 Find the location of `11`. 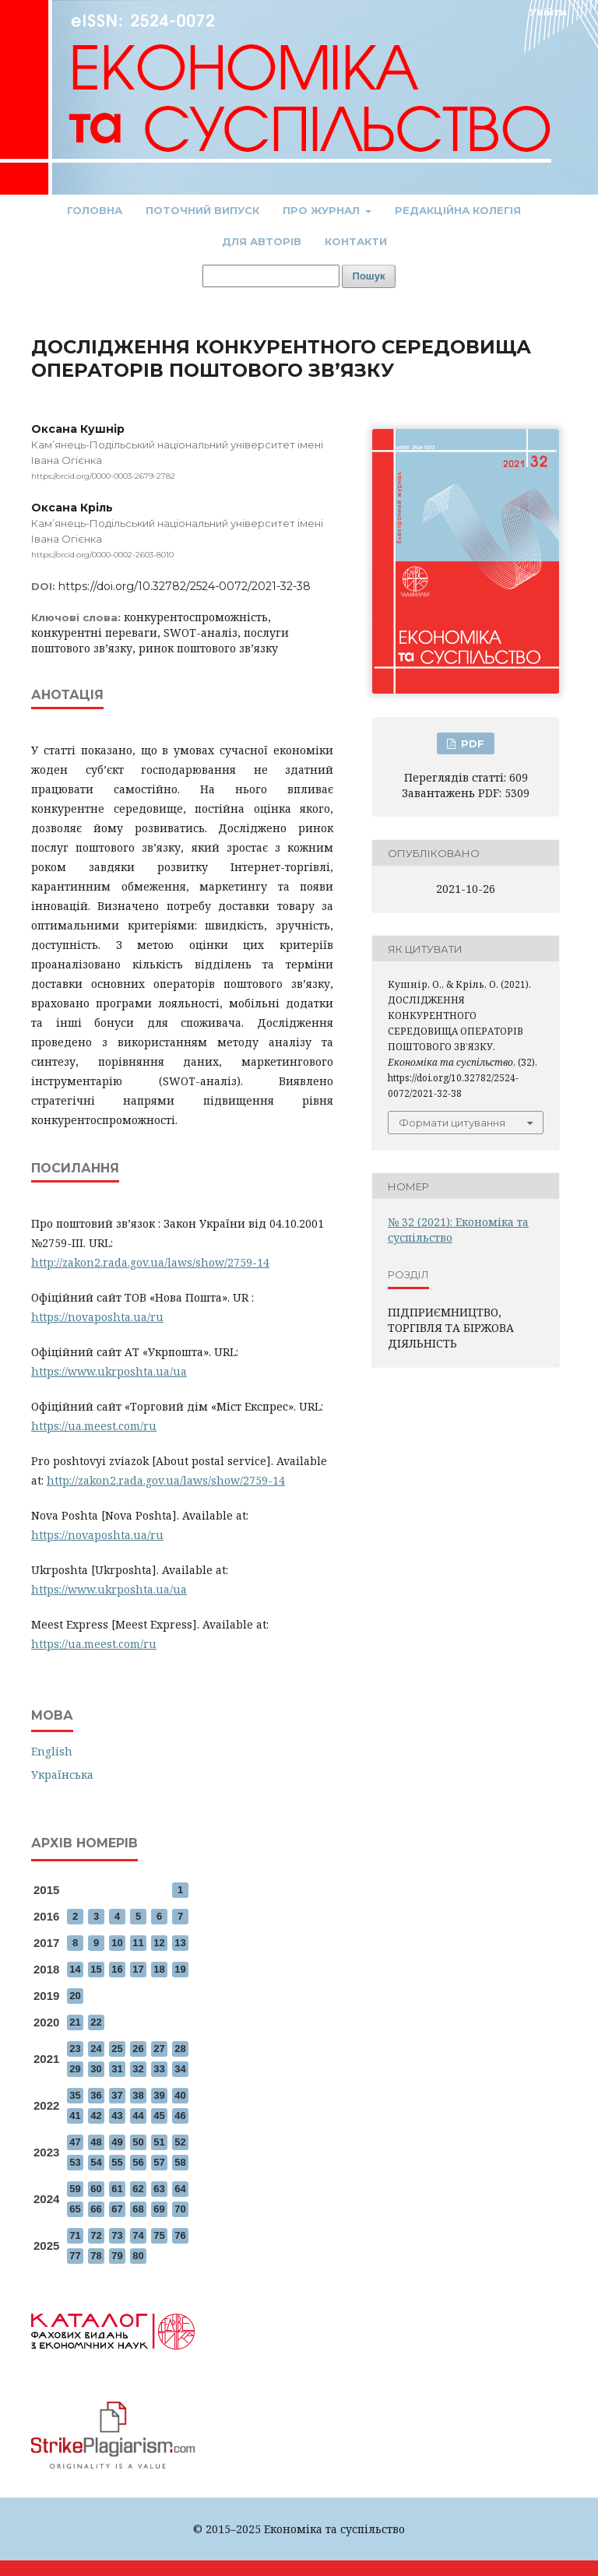

11 is located at coordinates (137, 1943).